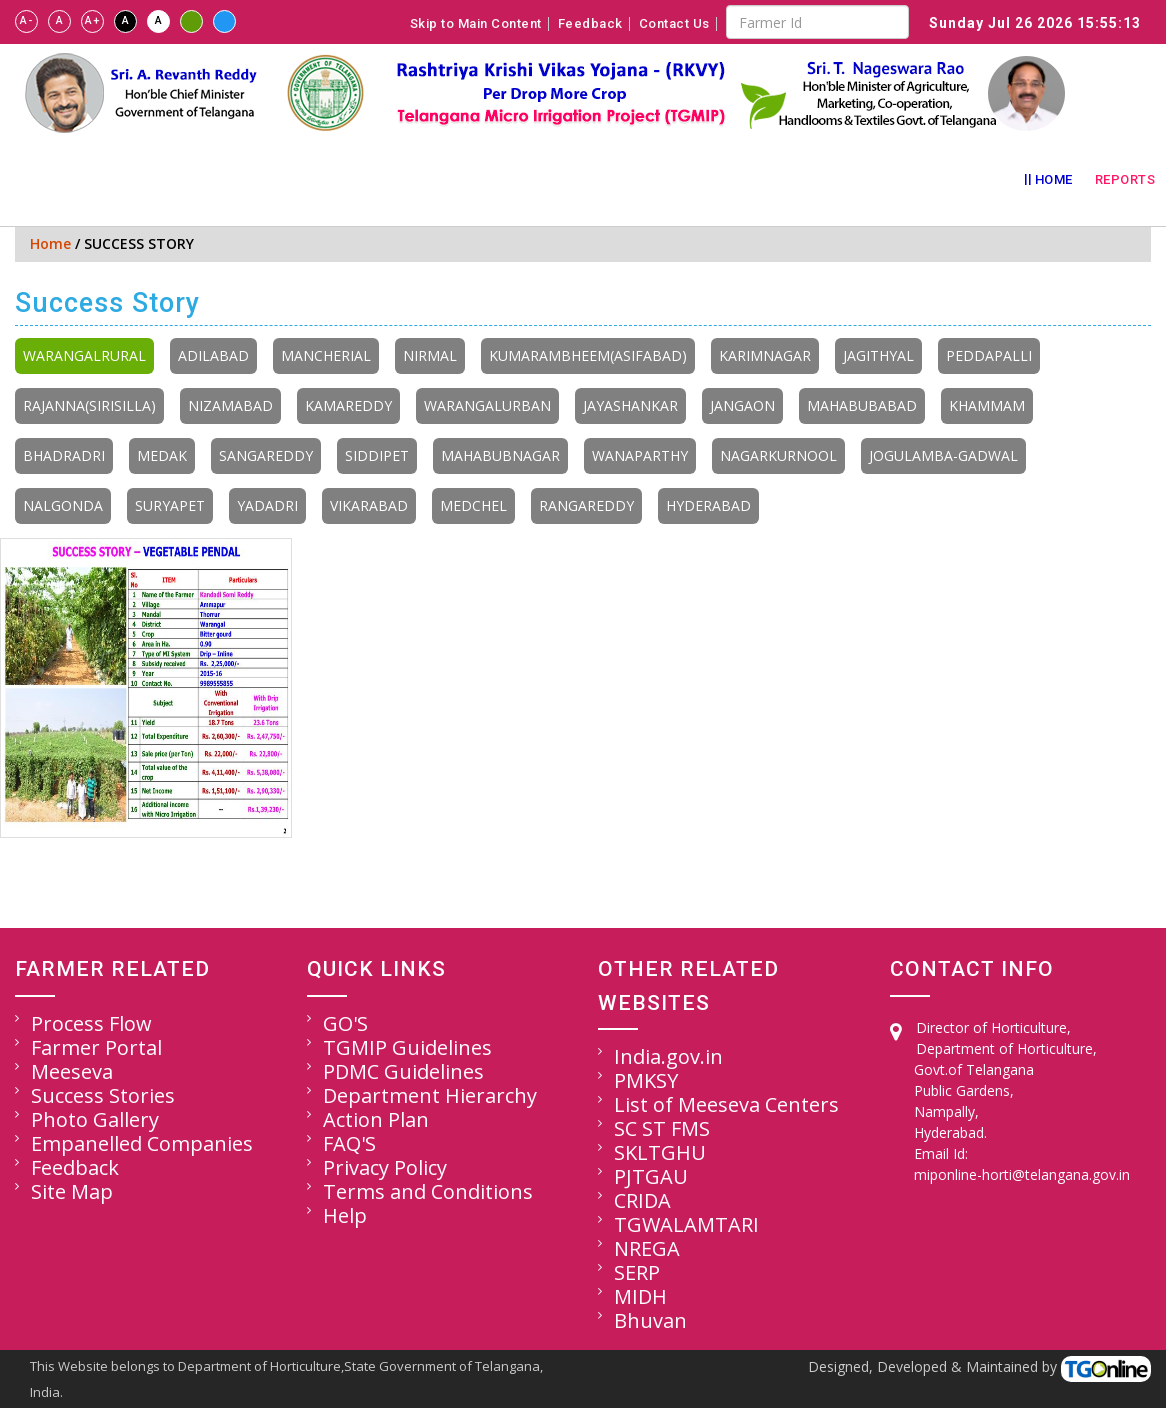 The width and height of the screenshot is (1166, 1408). Describe the element at coordinates (708, 505) in the screenshot. I see `HYDERABAD` at that location.